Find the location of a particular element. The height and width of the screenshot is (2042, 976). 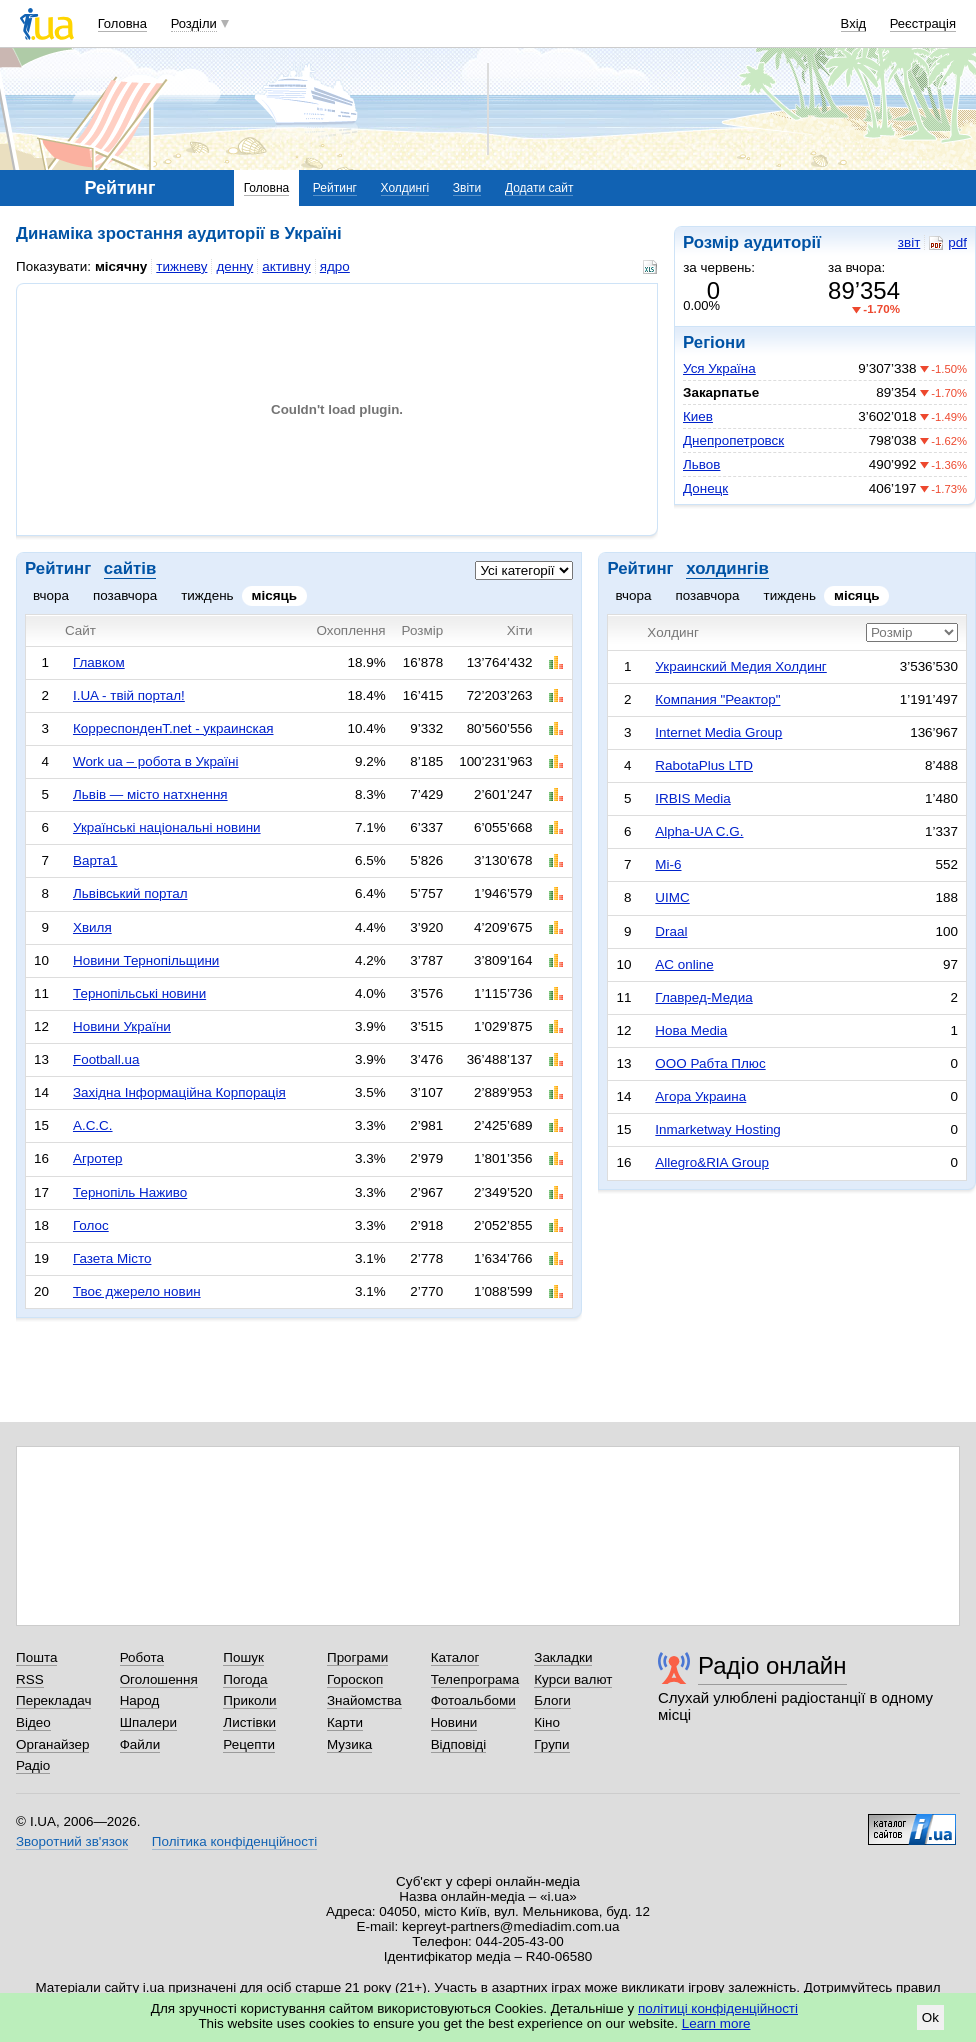

pdf is located at coordinates (948, 243).